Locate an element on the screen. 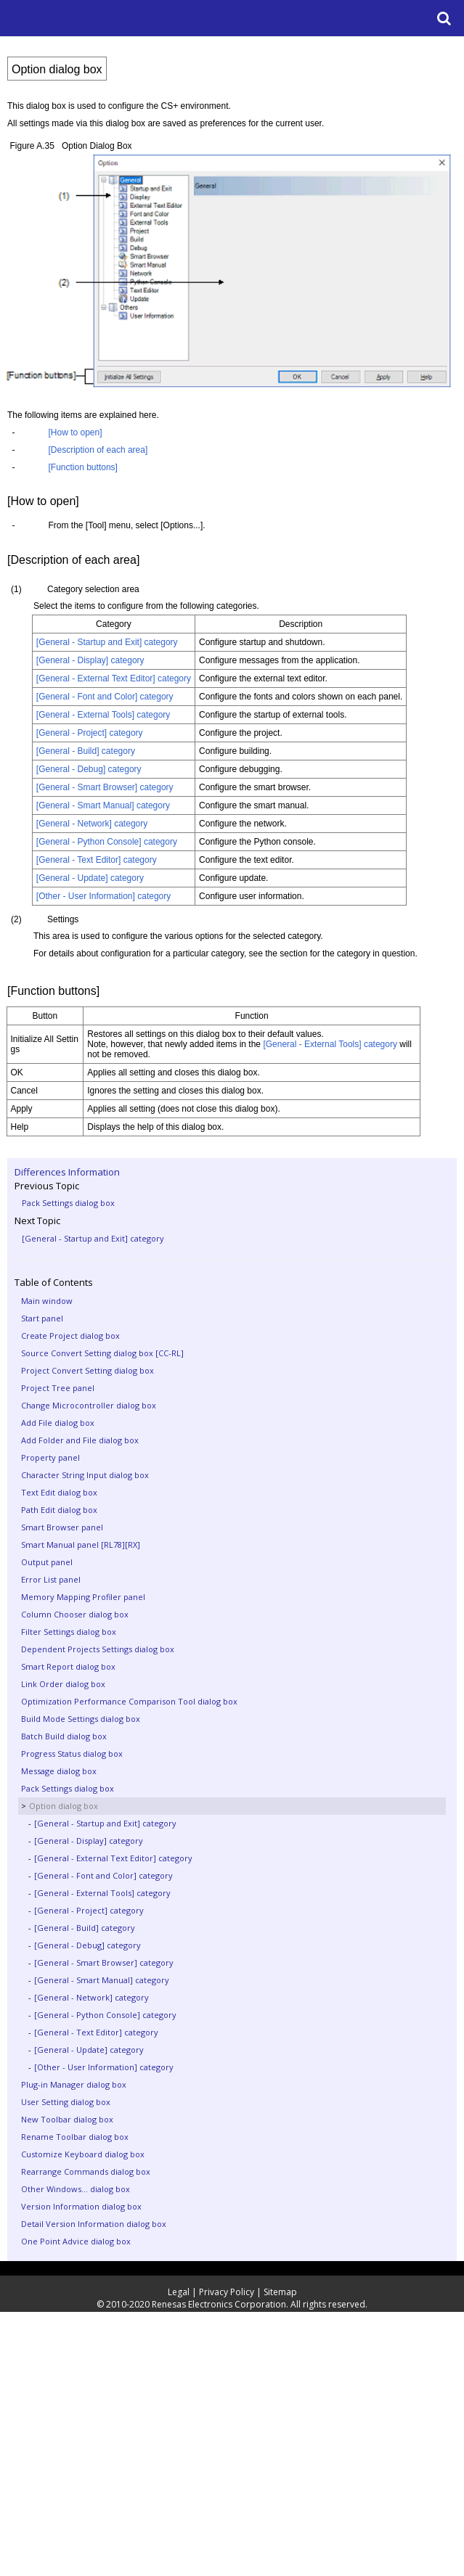  Detail Version Information dialog box is located at coordinates (93, 2223).